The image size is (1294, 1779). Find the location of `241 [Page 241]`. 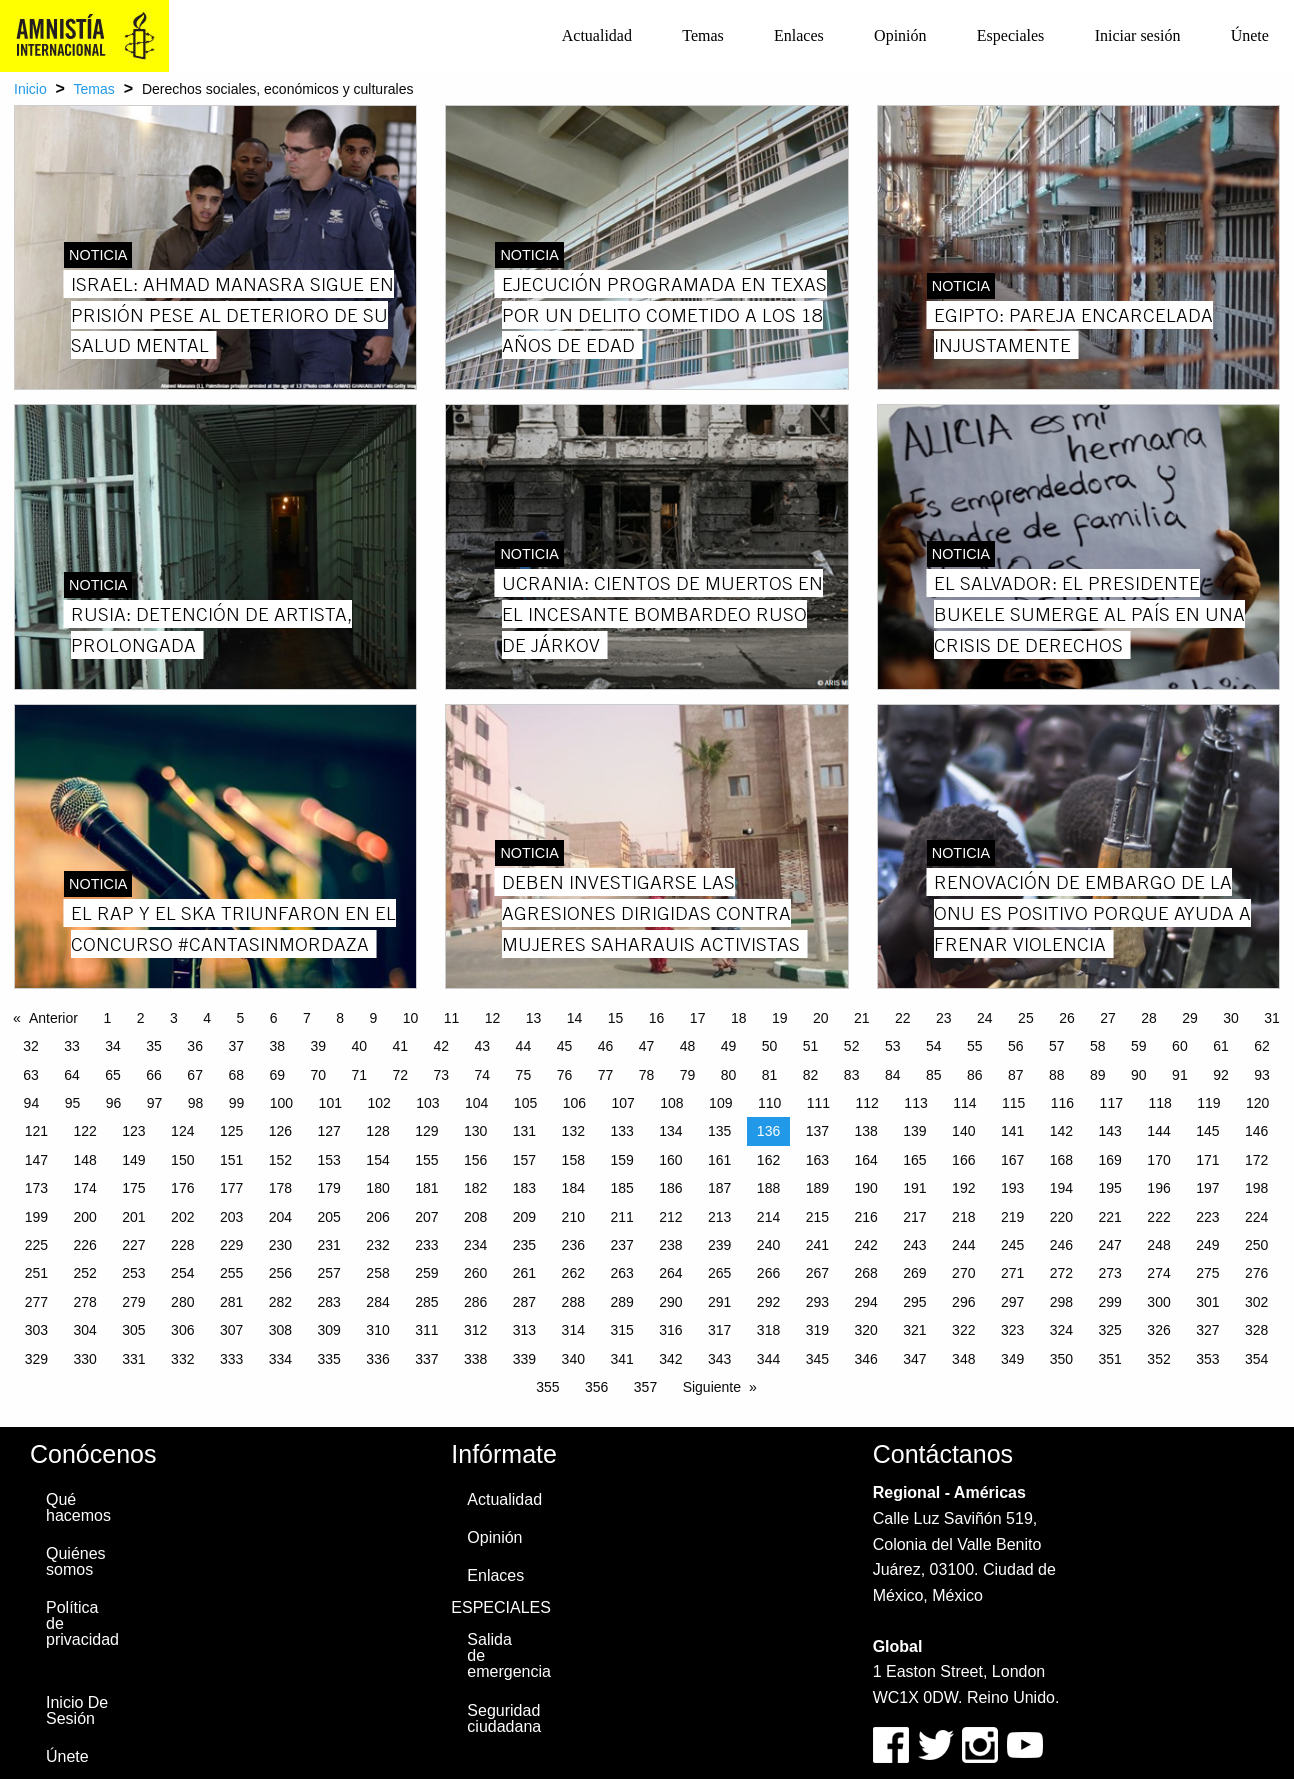

241 [Page 241] is located at coordinates (817, 1245).